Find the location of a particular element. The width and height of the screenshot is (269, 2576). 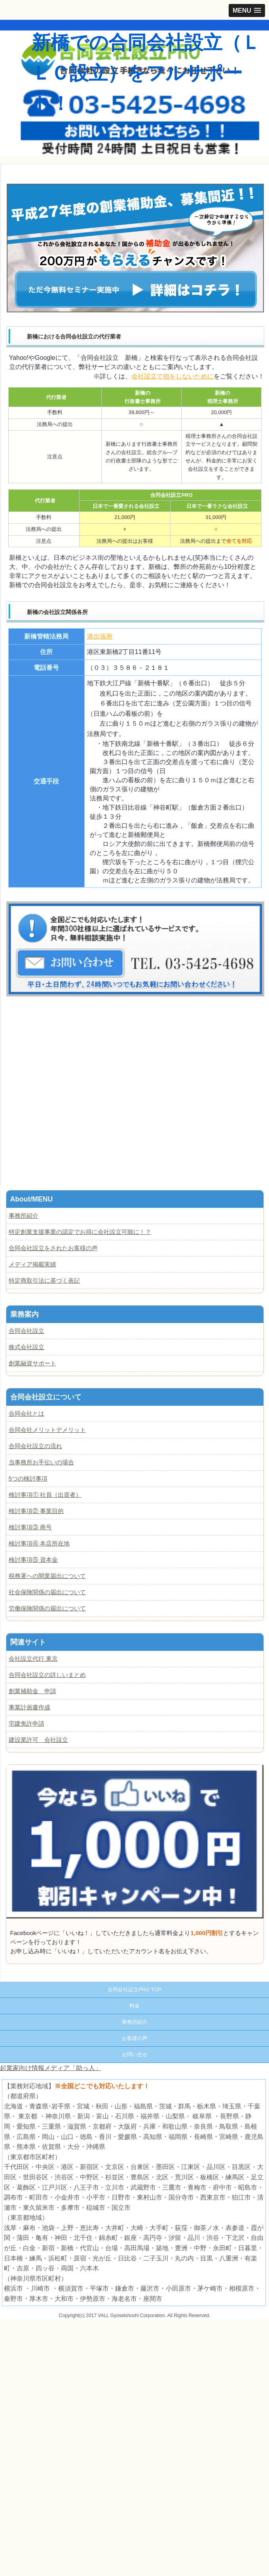

合同会社設立をされたお客様の声 is located at coordinates (53, 1248).